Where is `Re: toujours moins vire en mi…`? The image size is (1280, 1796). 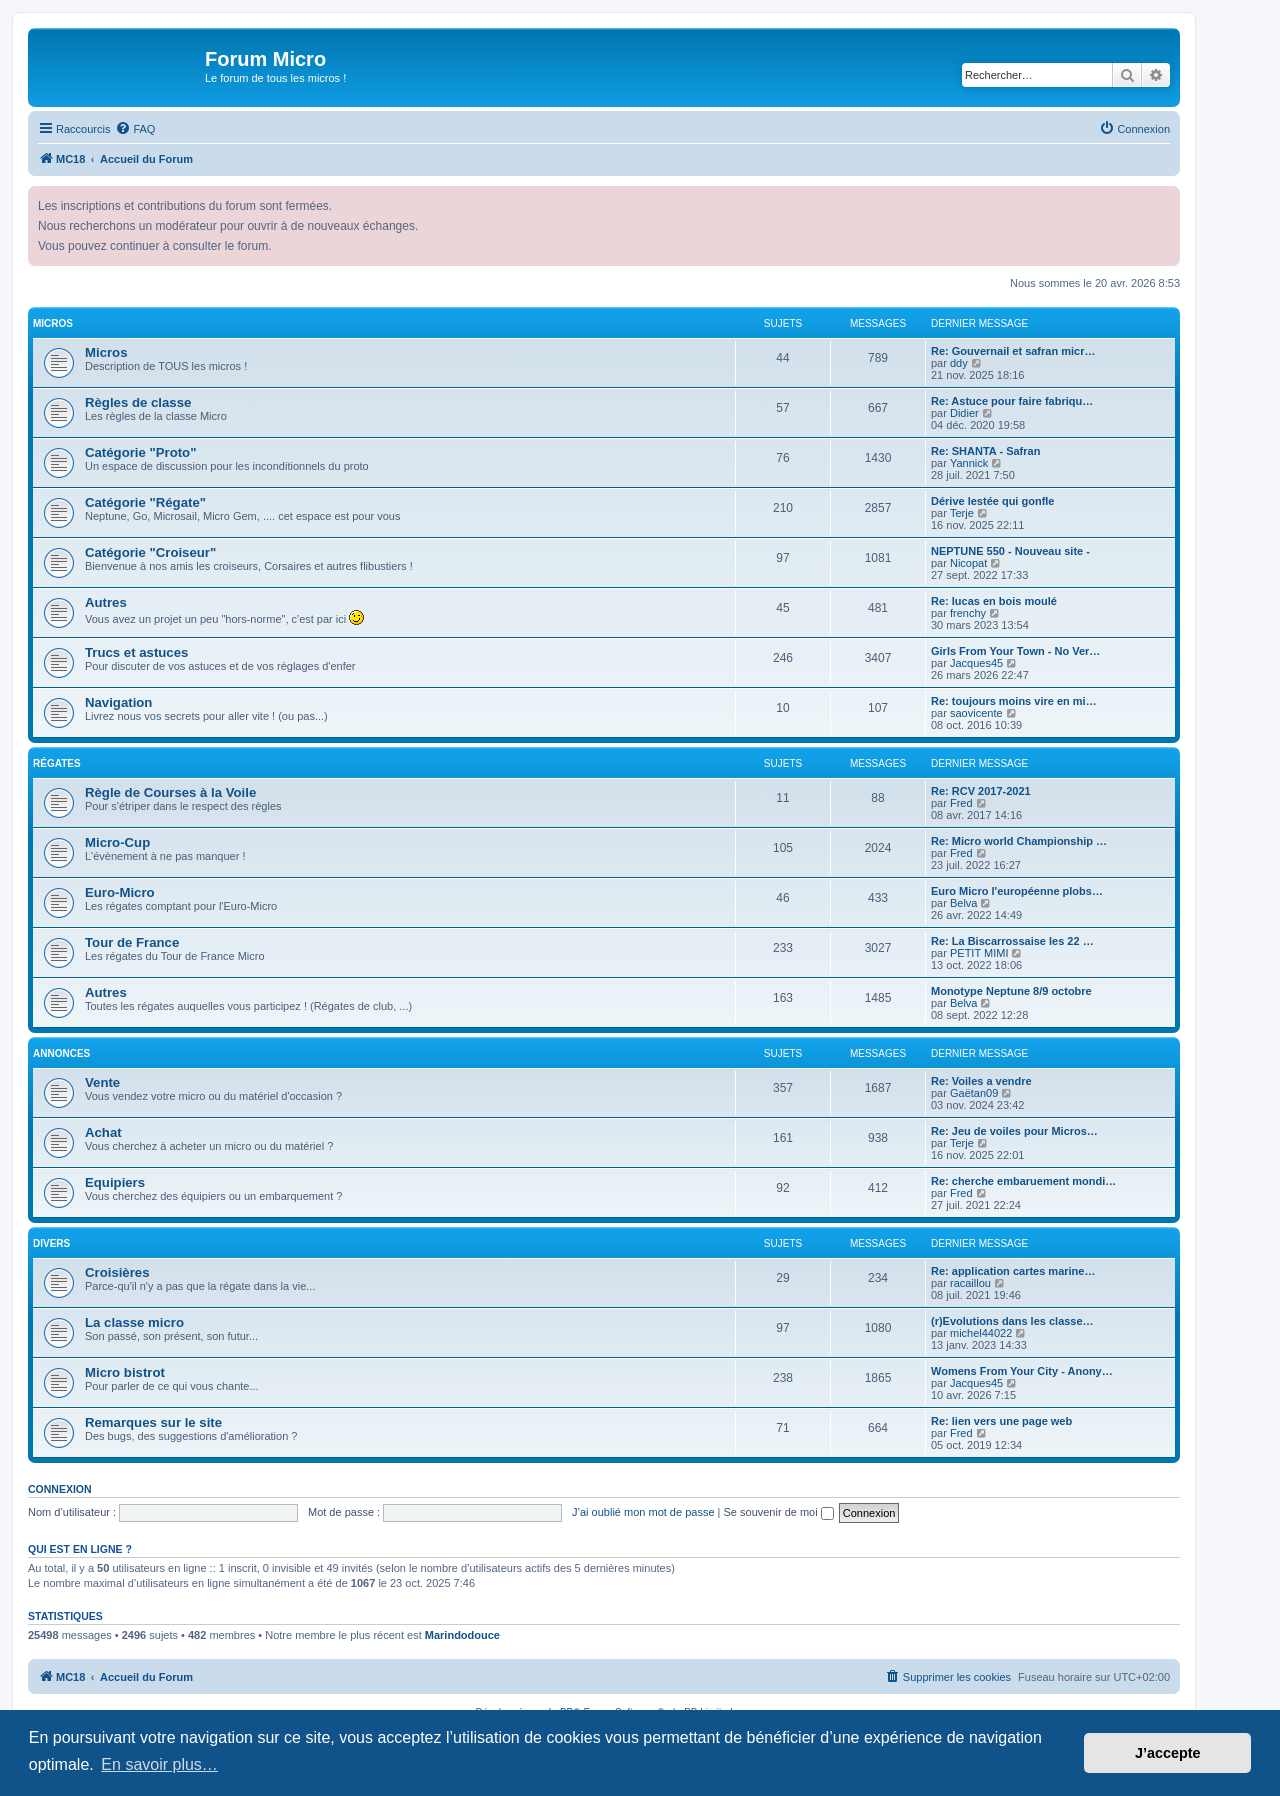 Re: toujours moins vire en mi… is located at coordinates (1014, 701).